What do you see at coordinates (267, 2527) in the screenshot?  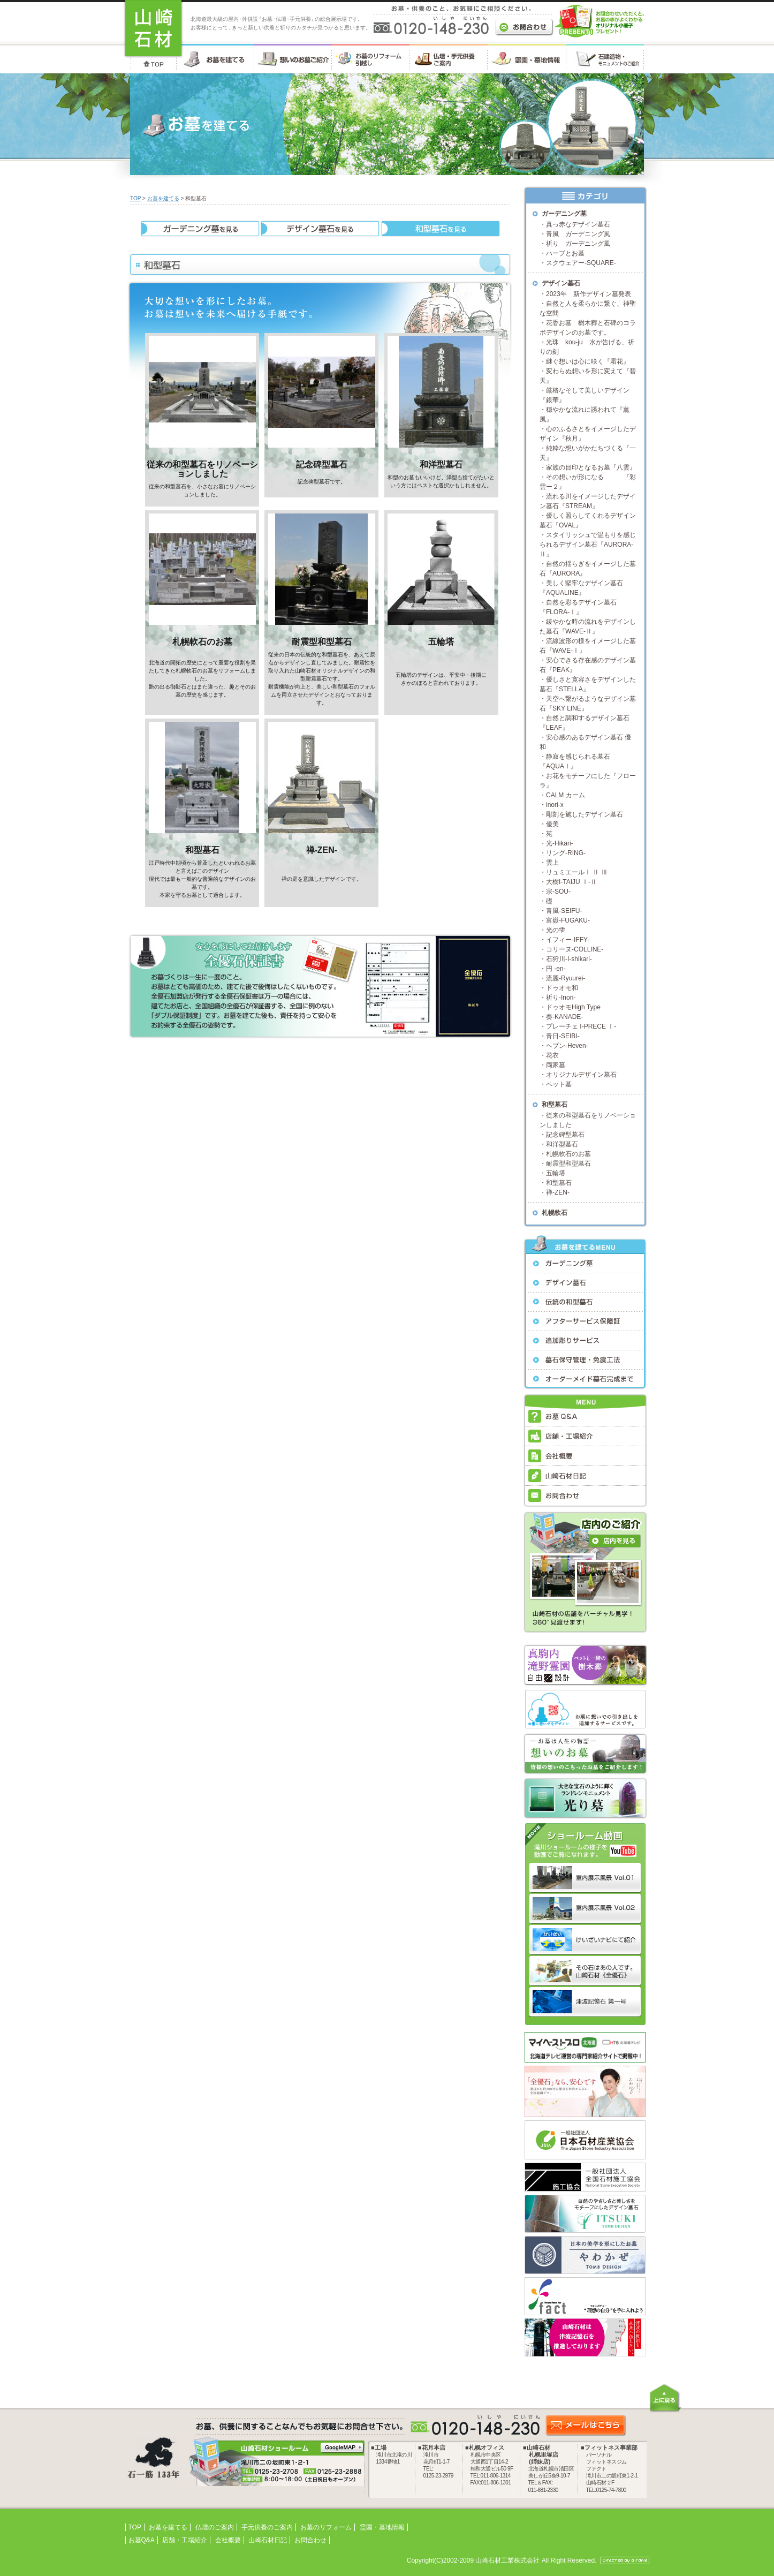 I see `手元供養のご案内` at bounding box center [267, 2527].